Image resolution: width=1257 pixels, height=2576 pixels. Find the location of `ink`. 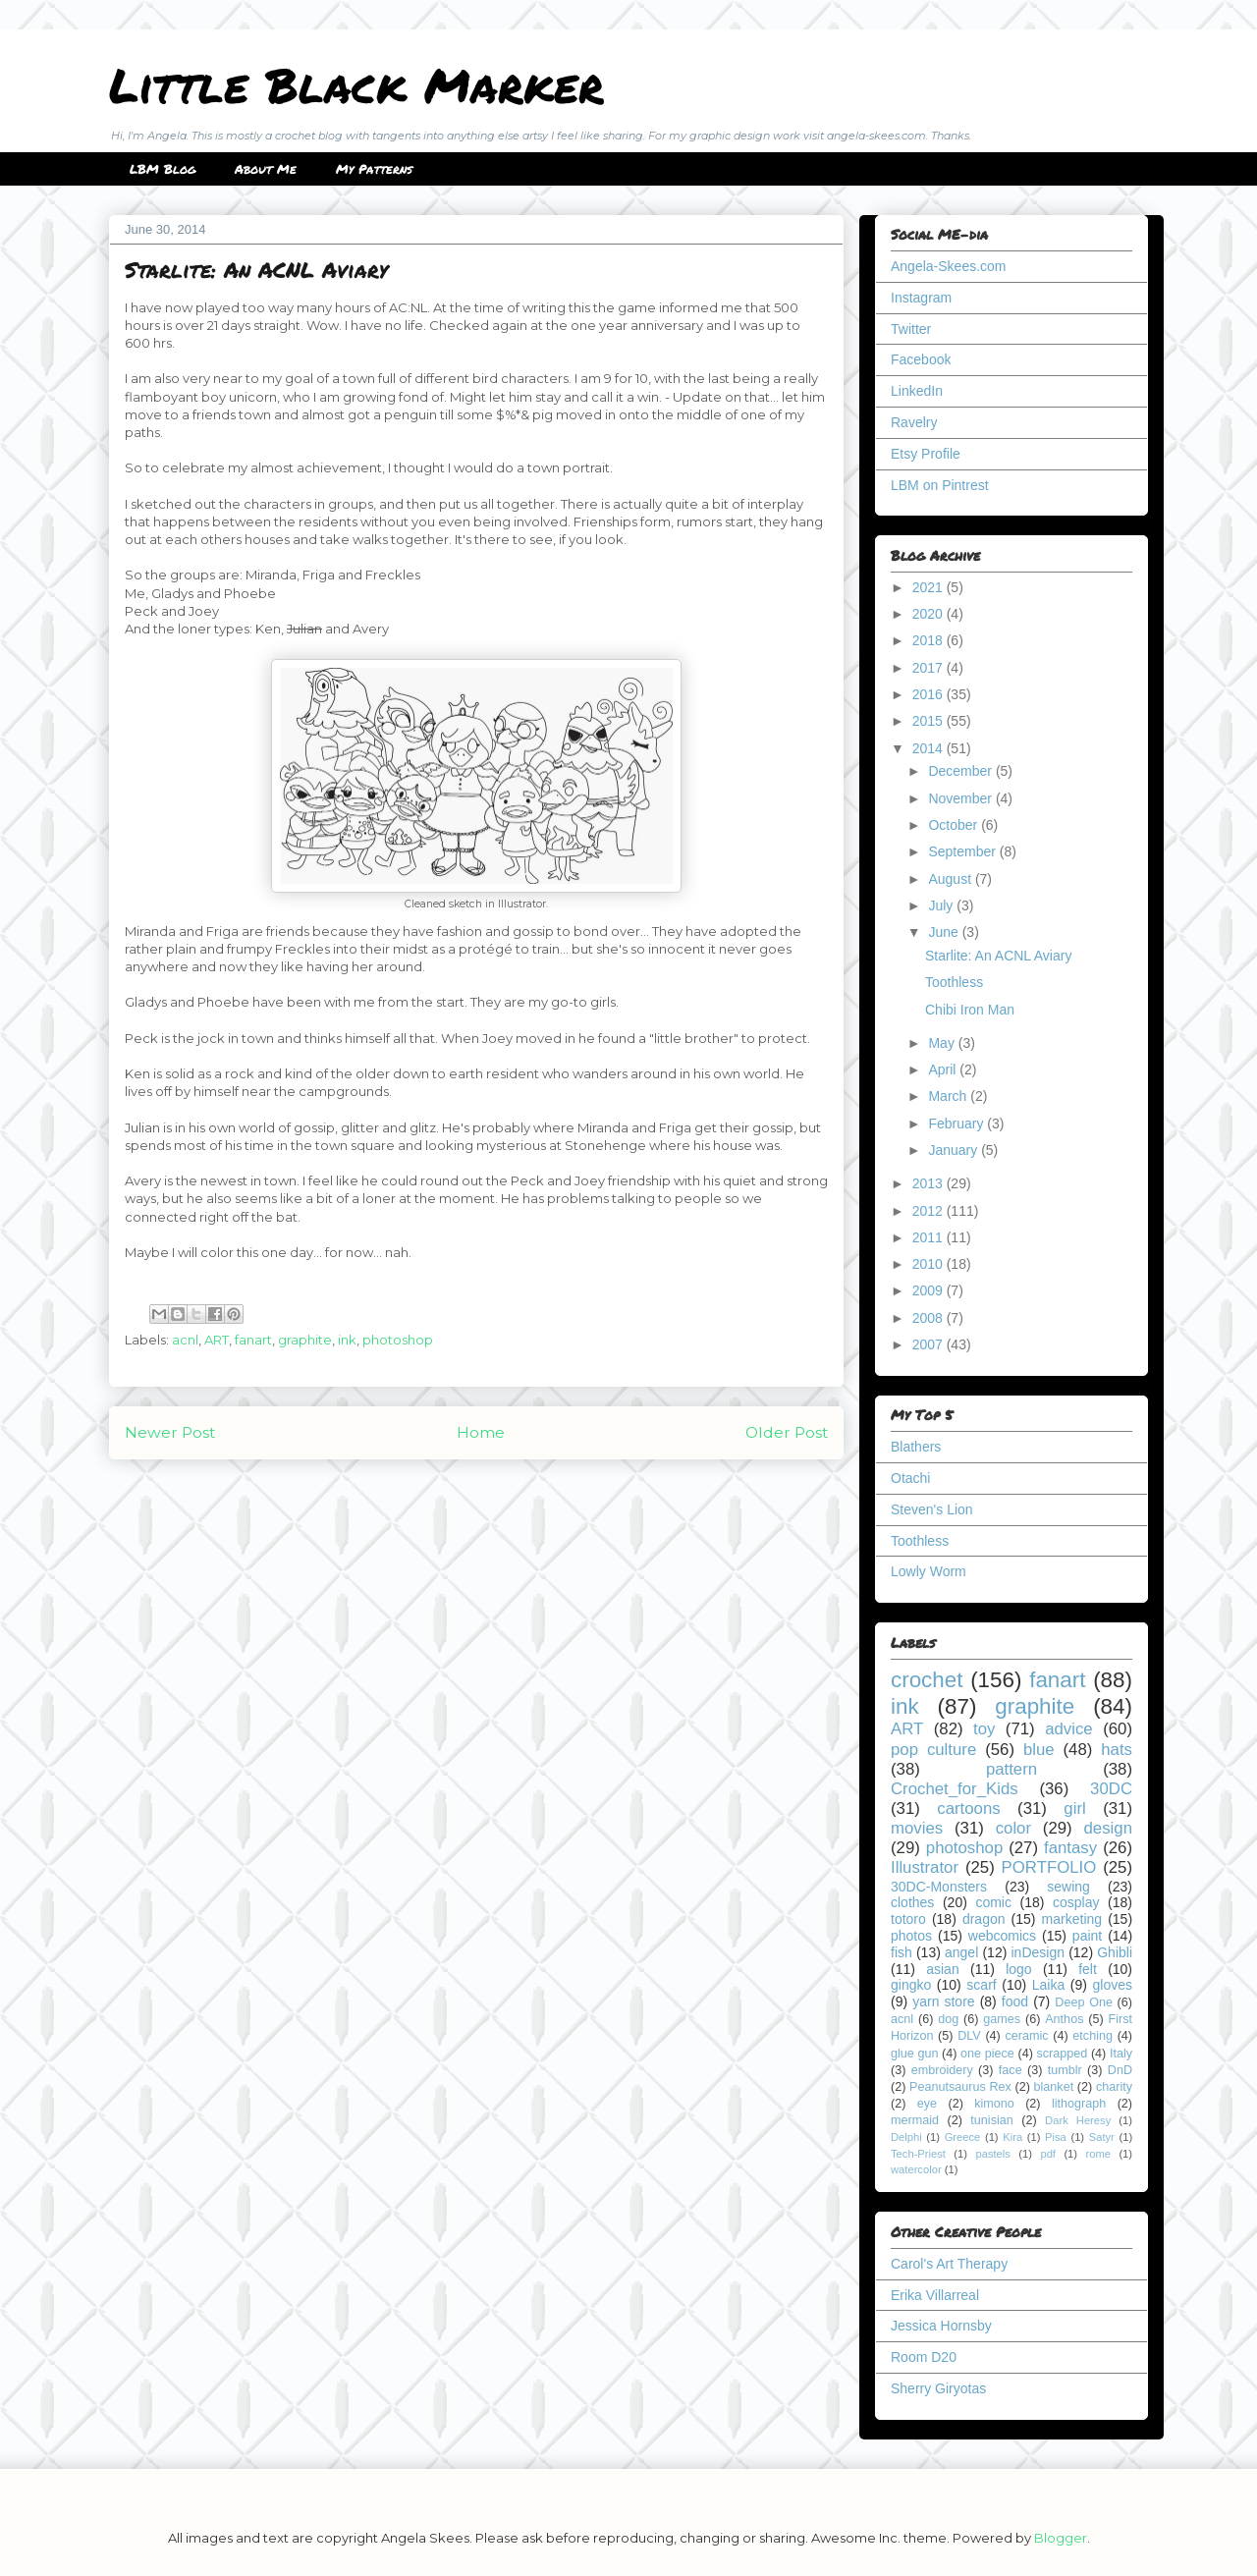

ink is located at coordinates (347, 1339).